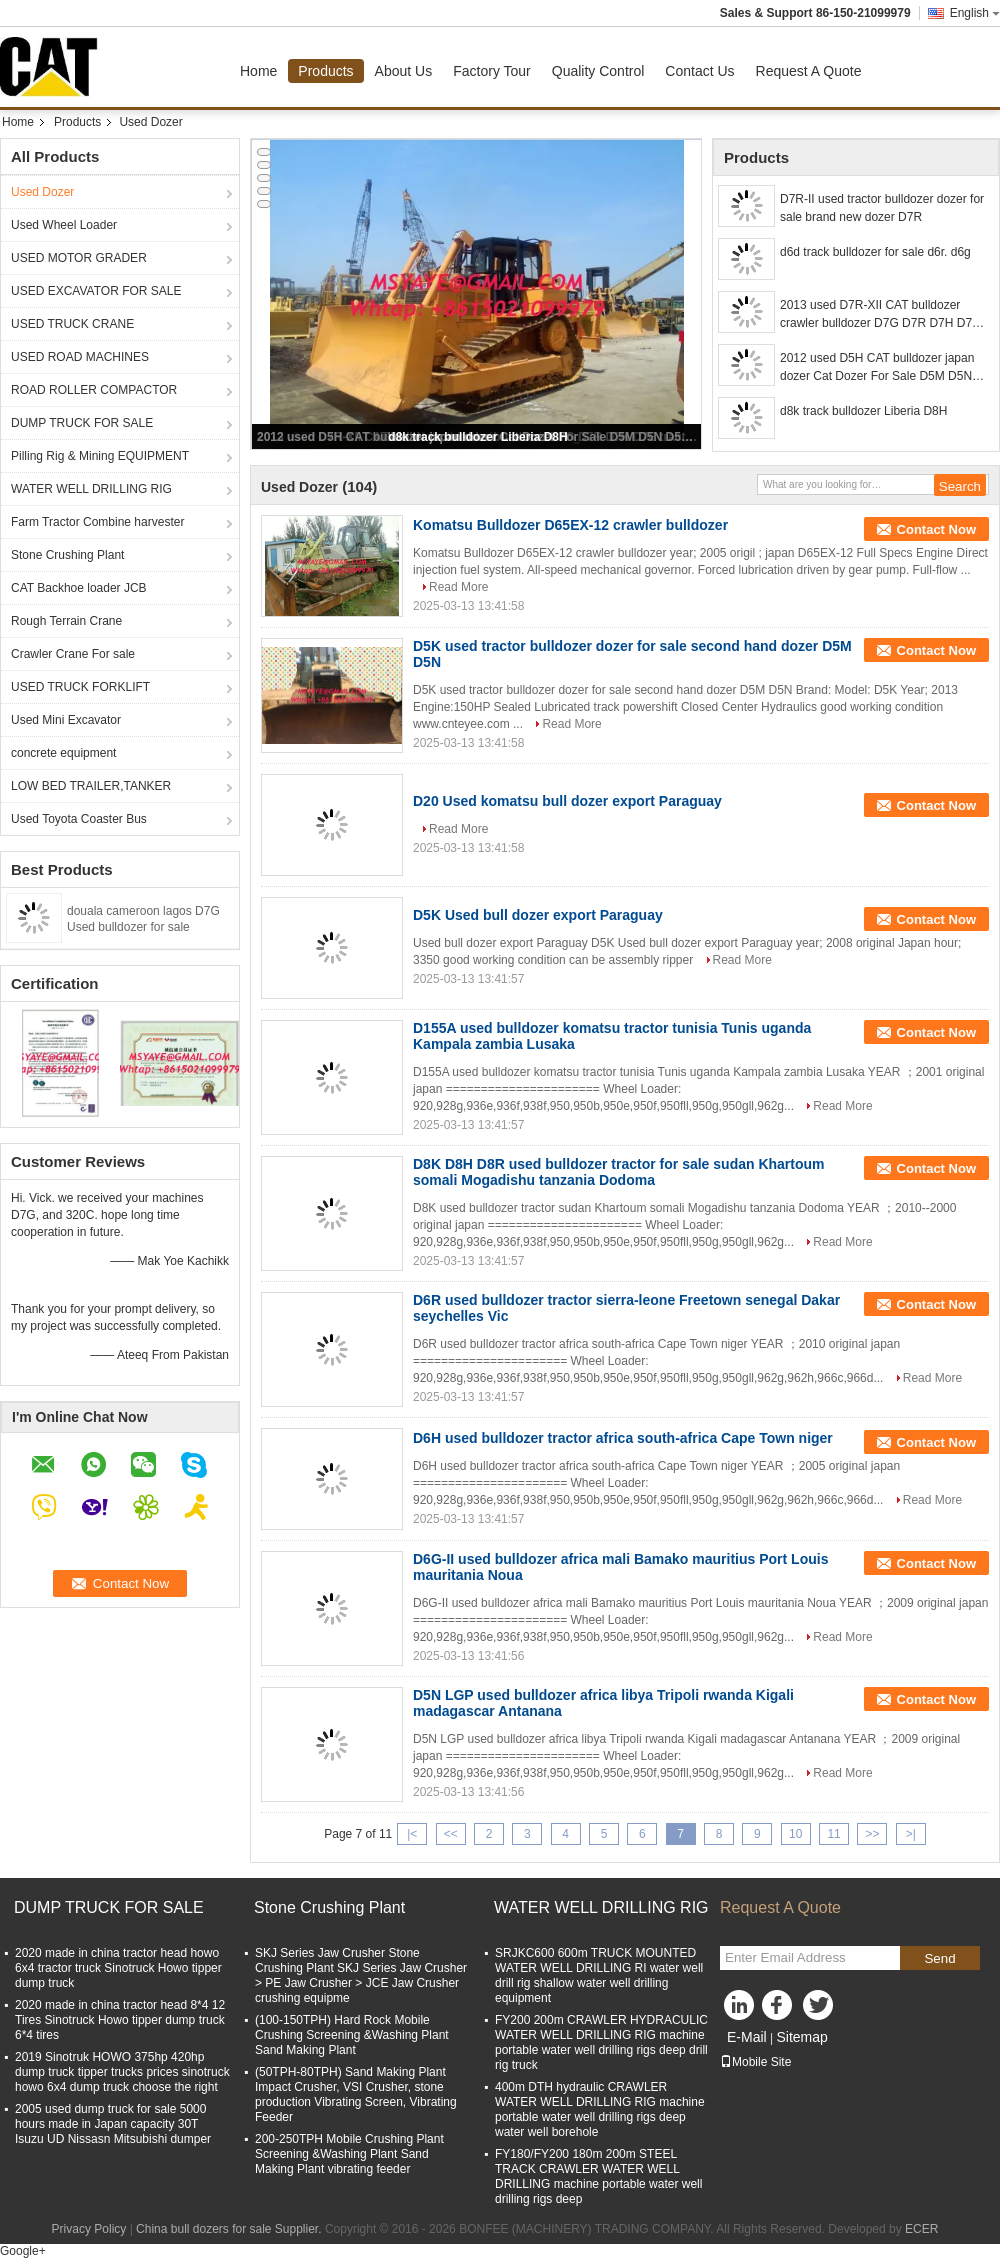 The height and width of the screenshot is (2258, 1000). I want to click on D7R-II used tractor bulldozer dozer for sale brand new dozer D7R, so click(882, 208).